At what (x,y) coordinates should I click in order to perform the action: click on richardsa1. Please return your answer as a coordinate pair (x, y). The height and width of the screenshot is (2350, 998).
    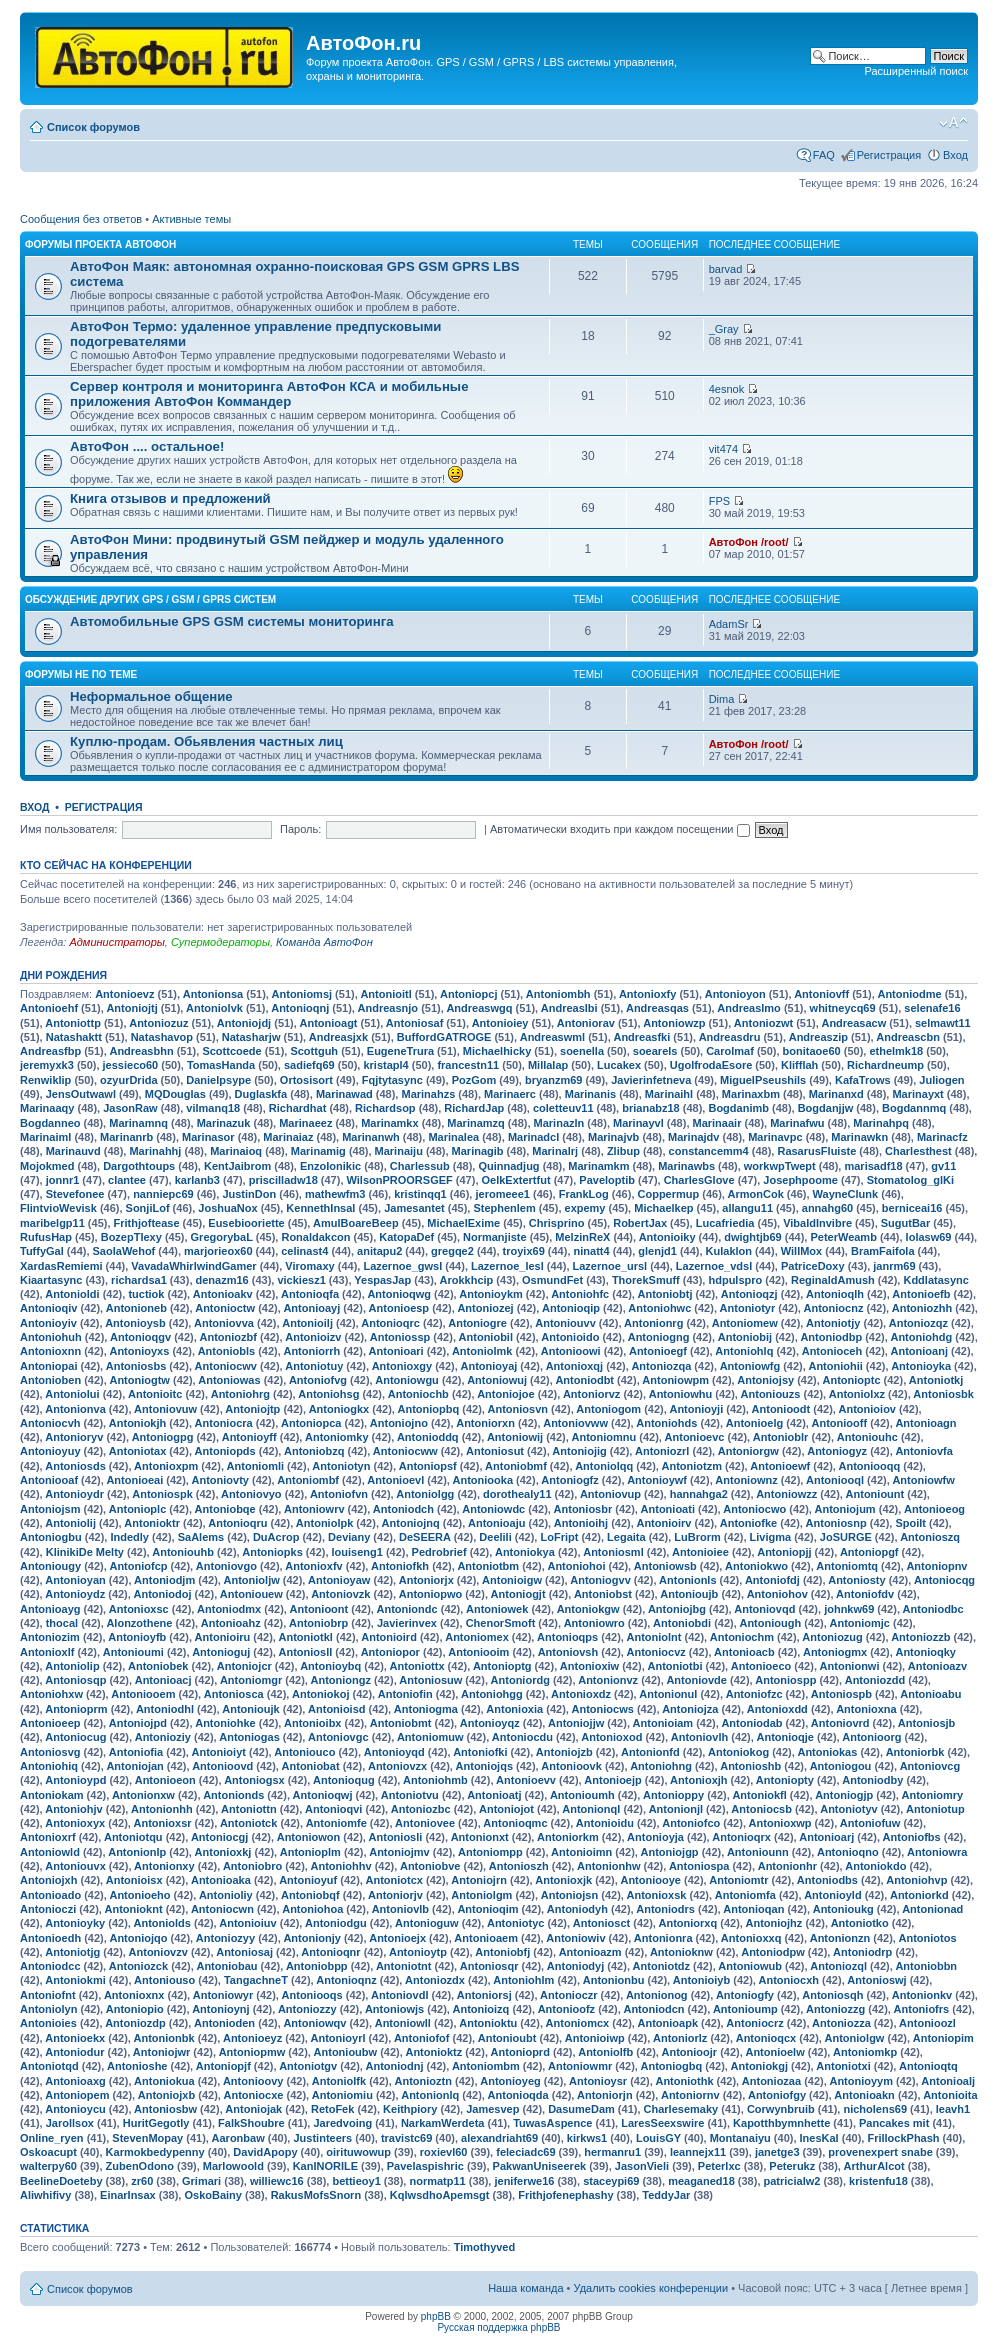
    Looking at the image, I should click on (139, 1280).